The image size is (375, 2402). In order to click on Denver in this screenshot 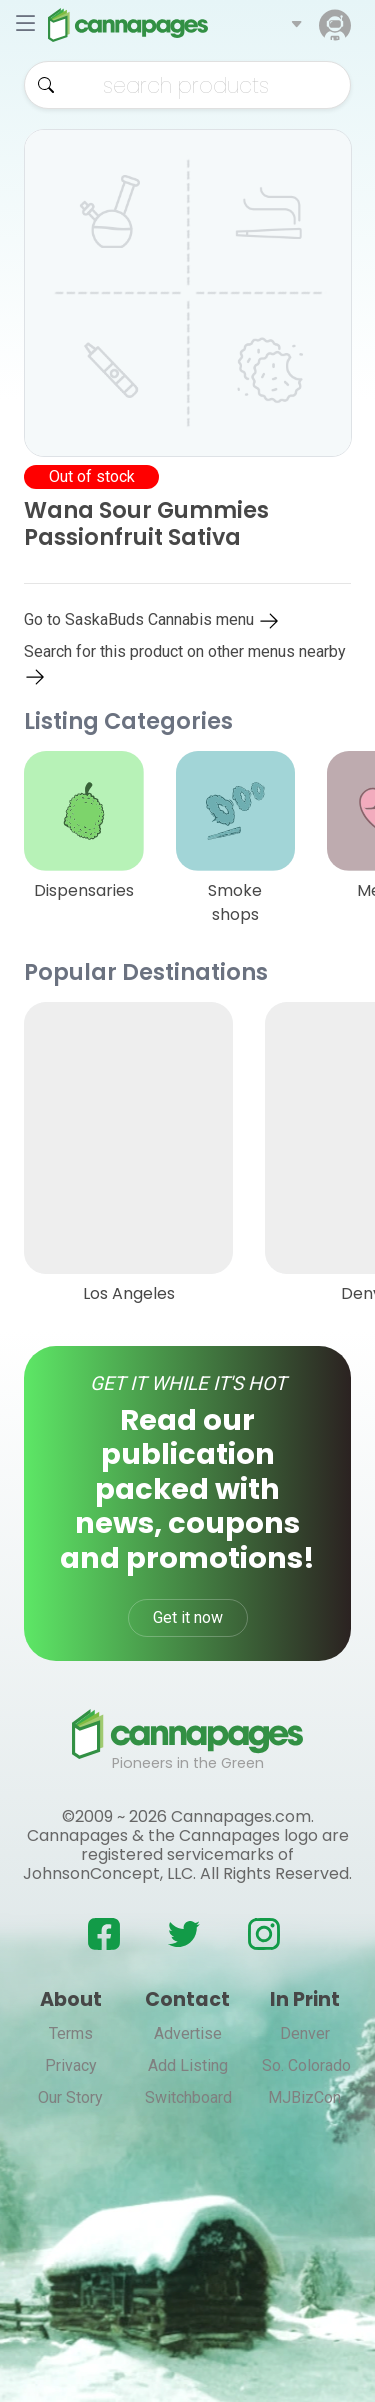, I will do `click(305, 2033)`.